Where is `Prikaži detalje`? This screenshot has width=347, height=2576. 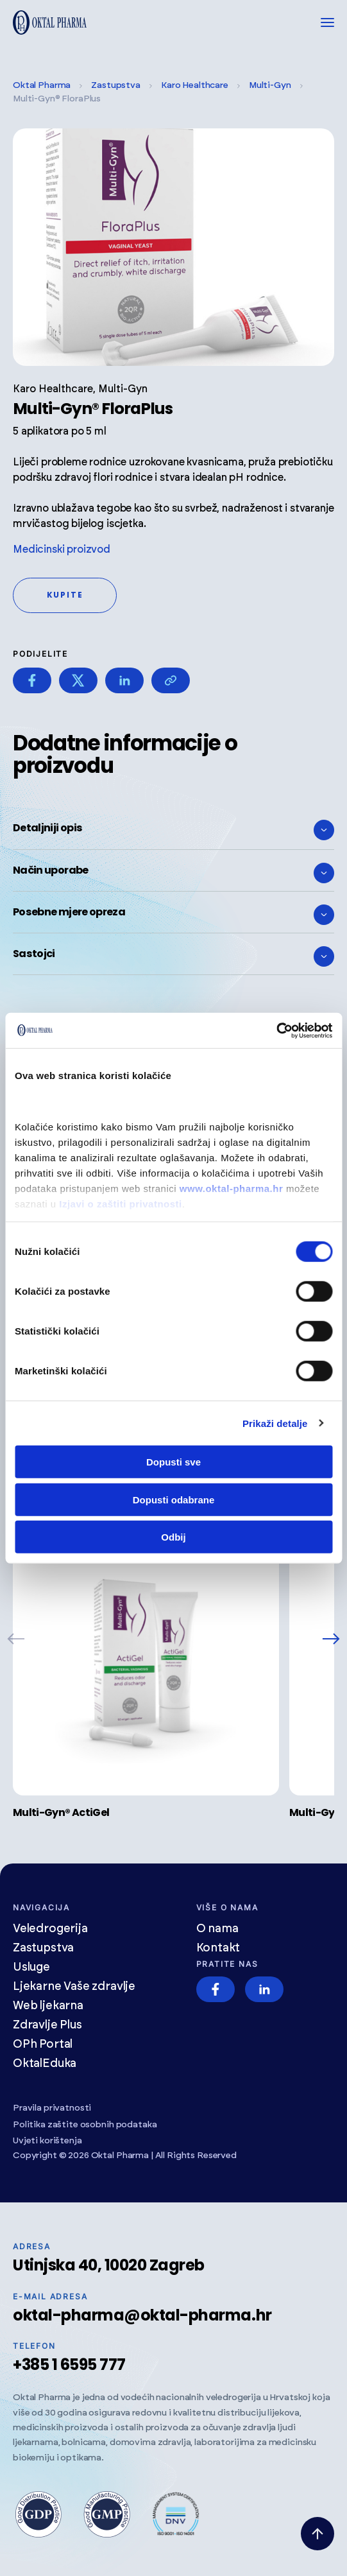 Prikaži detalje is located at coordinates (275, 1422).